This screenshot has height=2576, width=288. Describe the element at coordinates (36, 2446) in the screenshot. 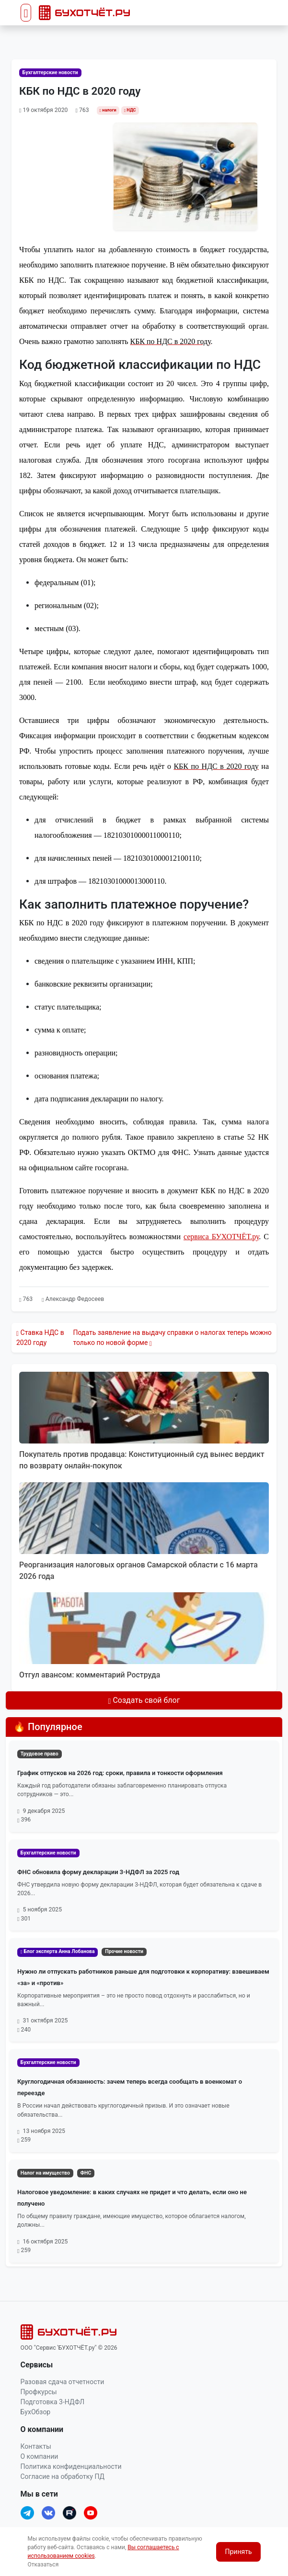

I see `Контакты` at that location.